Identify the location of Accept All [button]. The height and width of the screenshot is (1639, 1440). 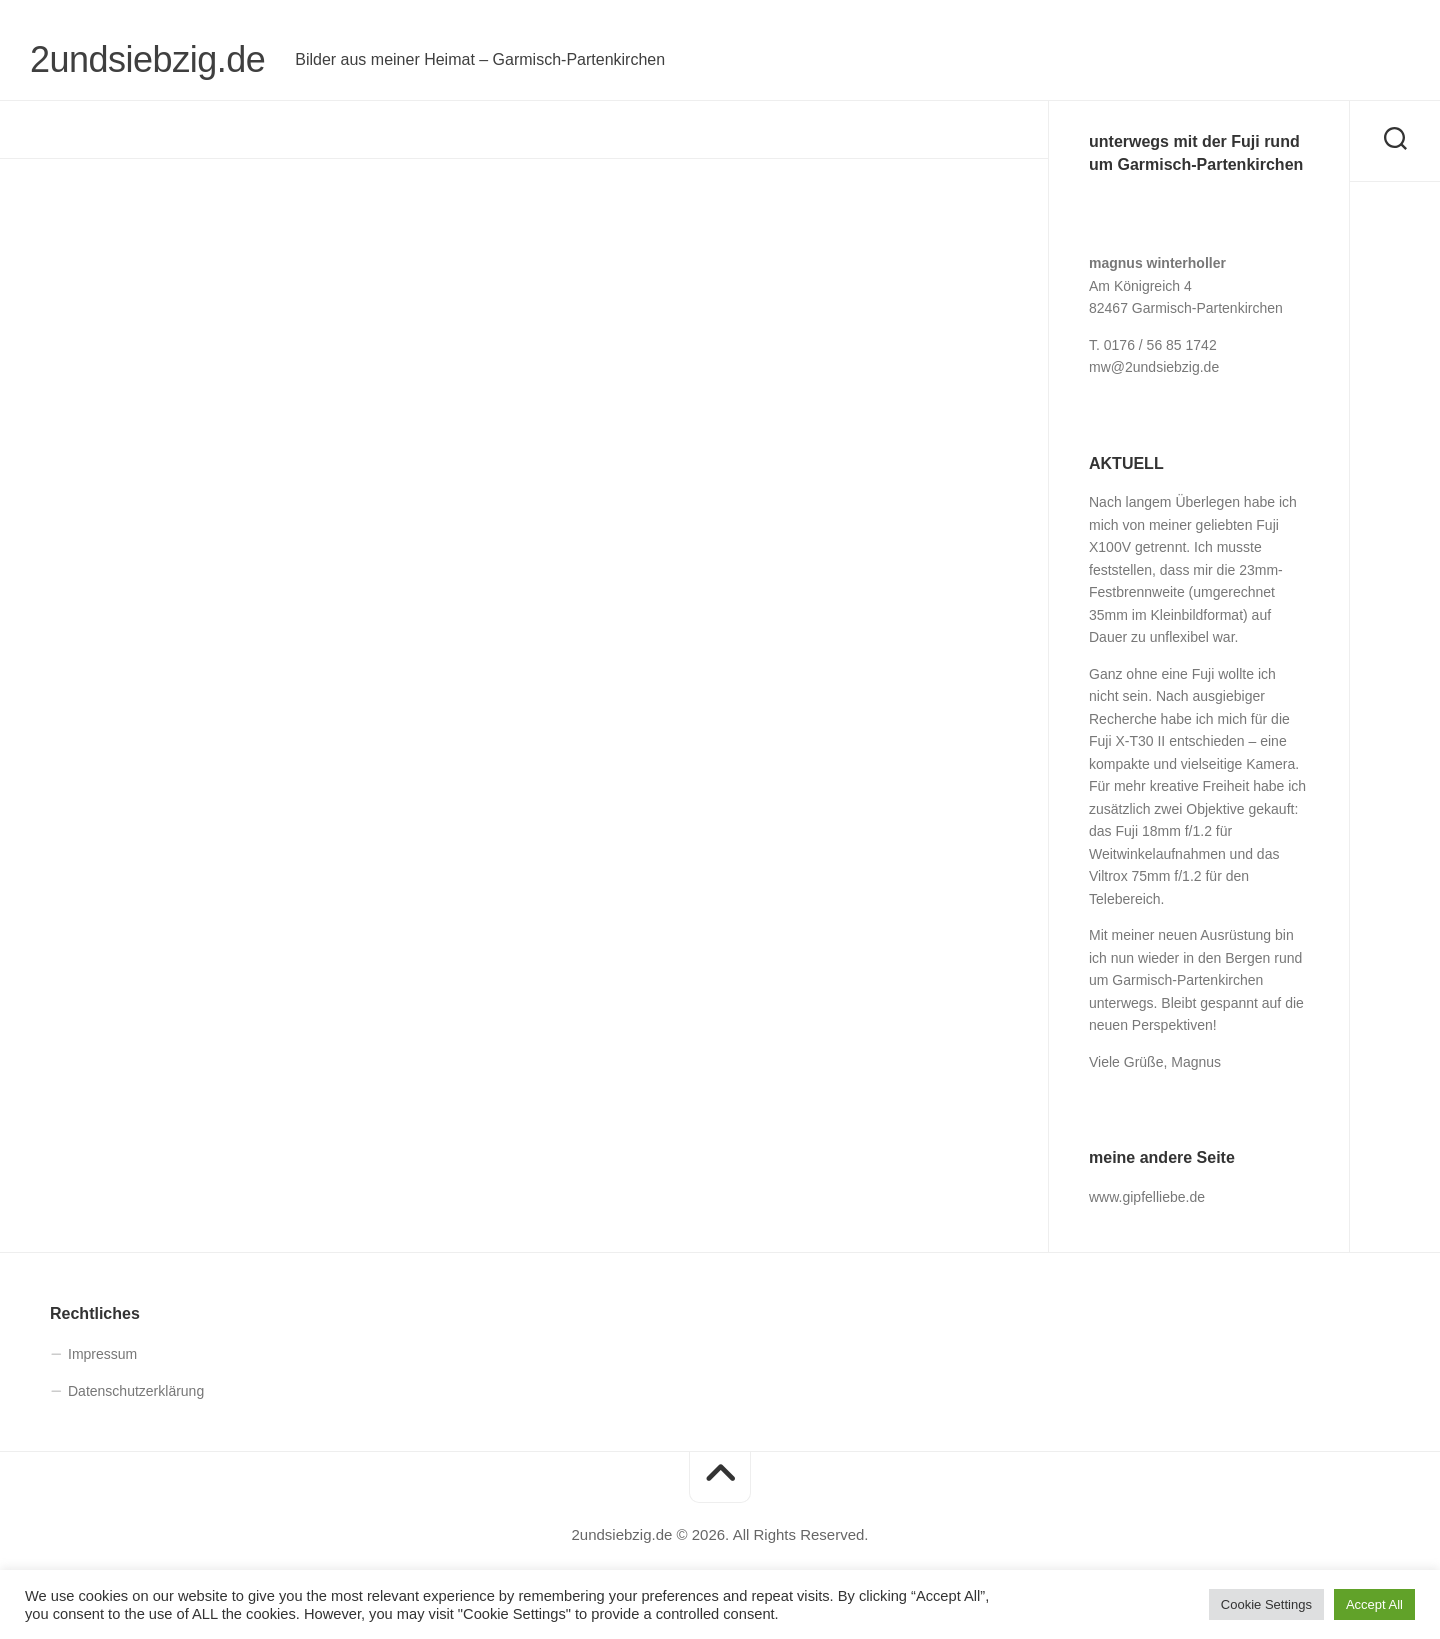
(1374, 1604).